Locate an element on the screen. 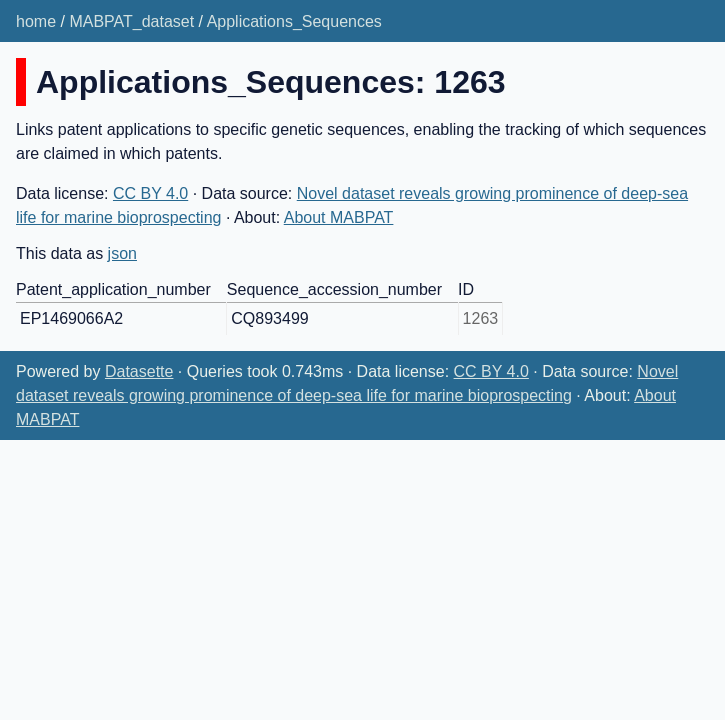 The width and height of the screenshot is (725, 720). json is located at coordinates (122, 253).